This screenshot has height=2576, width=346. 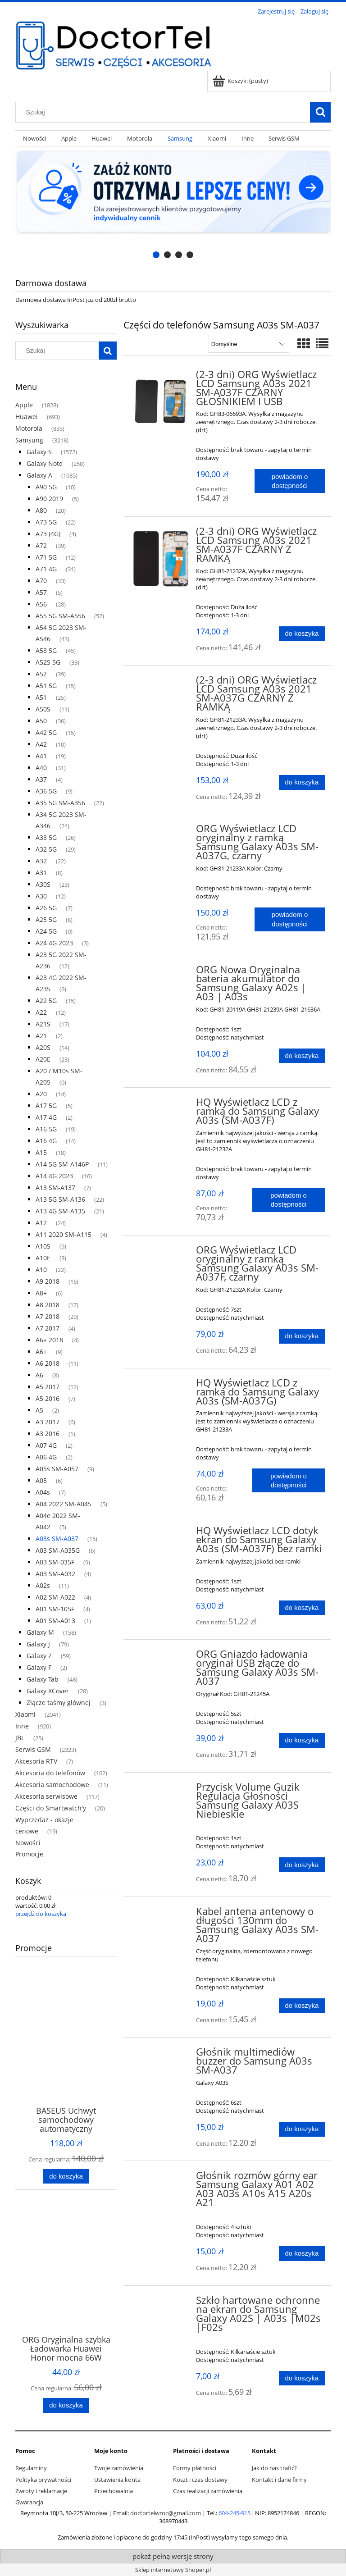 What do you see at coordinates (160, 1105) in the screenshot?
I see `[Przejdź do produktu HQ Wyświetlacz LCD z ramką do Samsung Galaxy A03s (SM-A037F)]` at bounding box center [160, 1105].